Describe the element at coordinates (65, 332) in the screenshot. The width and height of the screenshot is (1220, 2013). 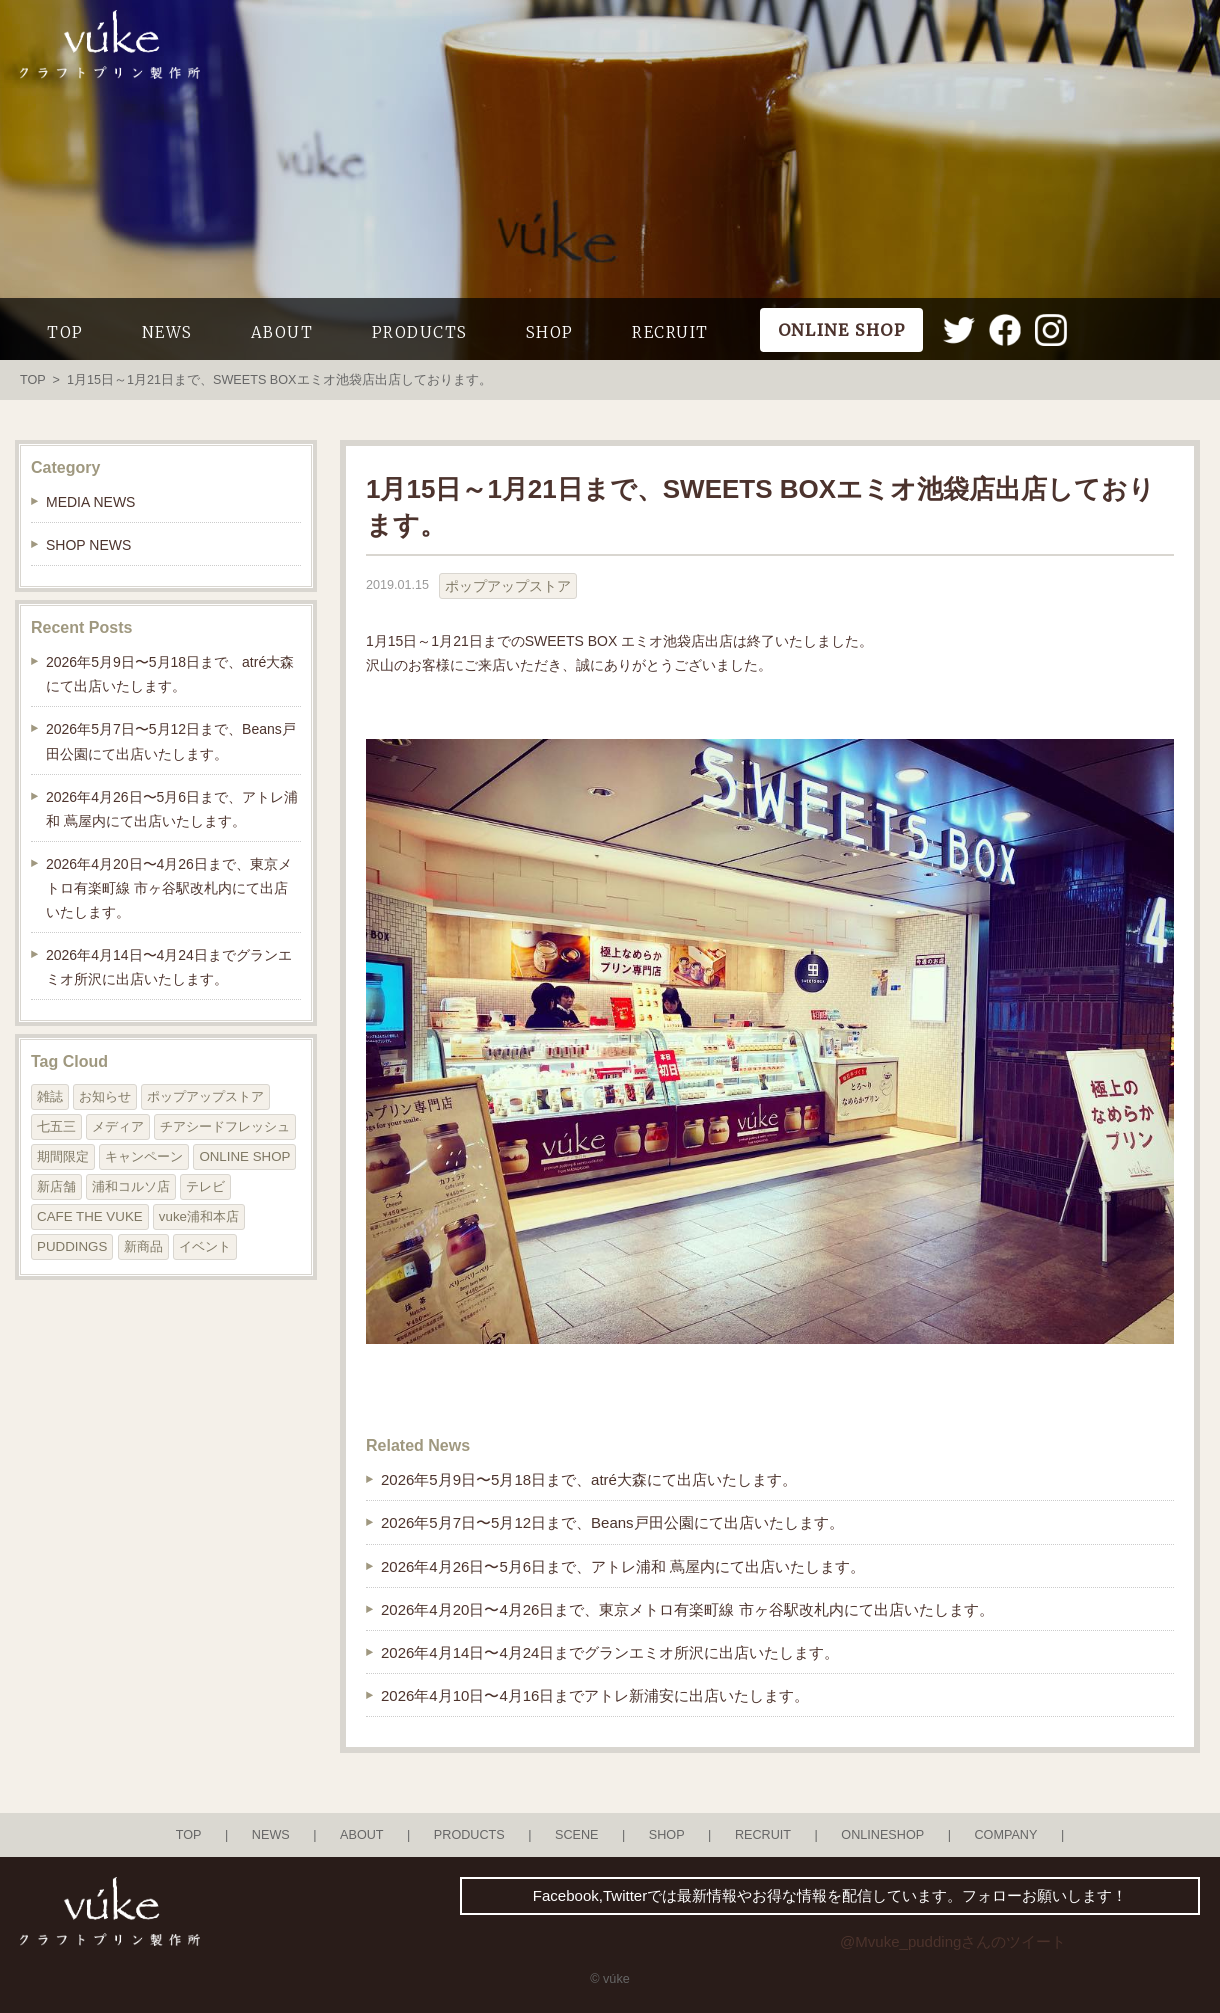
I see `TOP` at that location.